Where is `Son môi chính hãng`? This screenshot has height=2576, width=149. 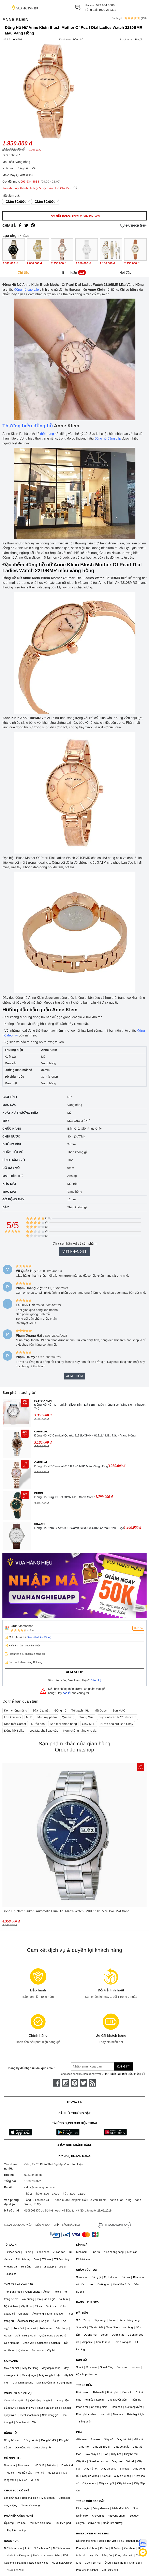
Son môi chính hãng is located at coordinates (63, 1724).